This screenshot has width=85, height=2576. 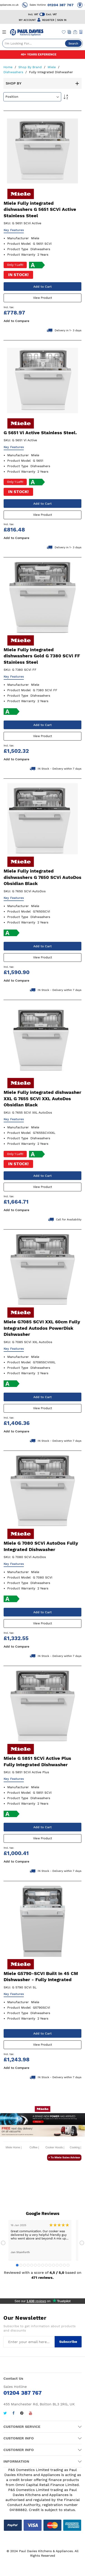 I want to click on 2 [tab], so click(x=20, y=2265).